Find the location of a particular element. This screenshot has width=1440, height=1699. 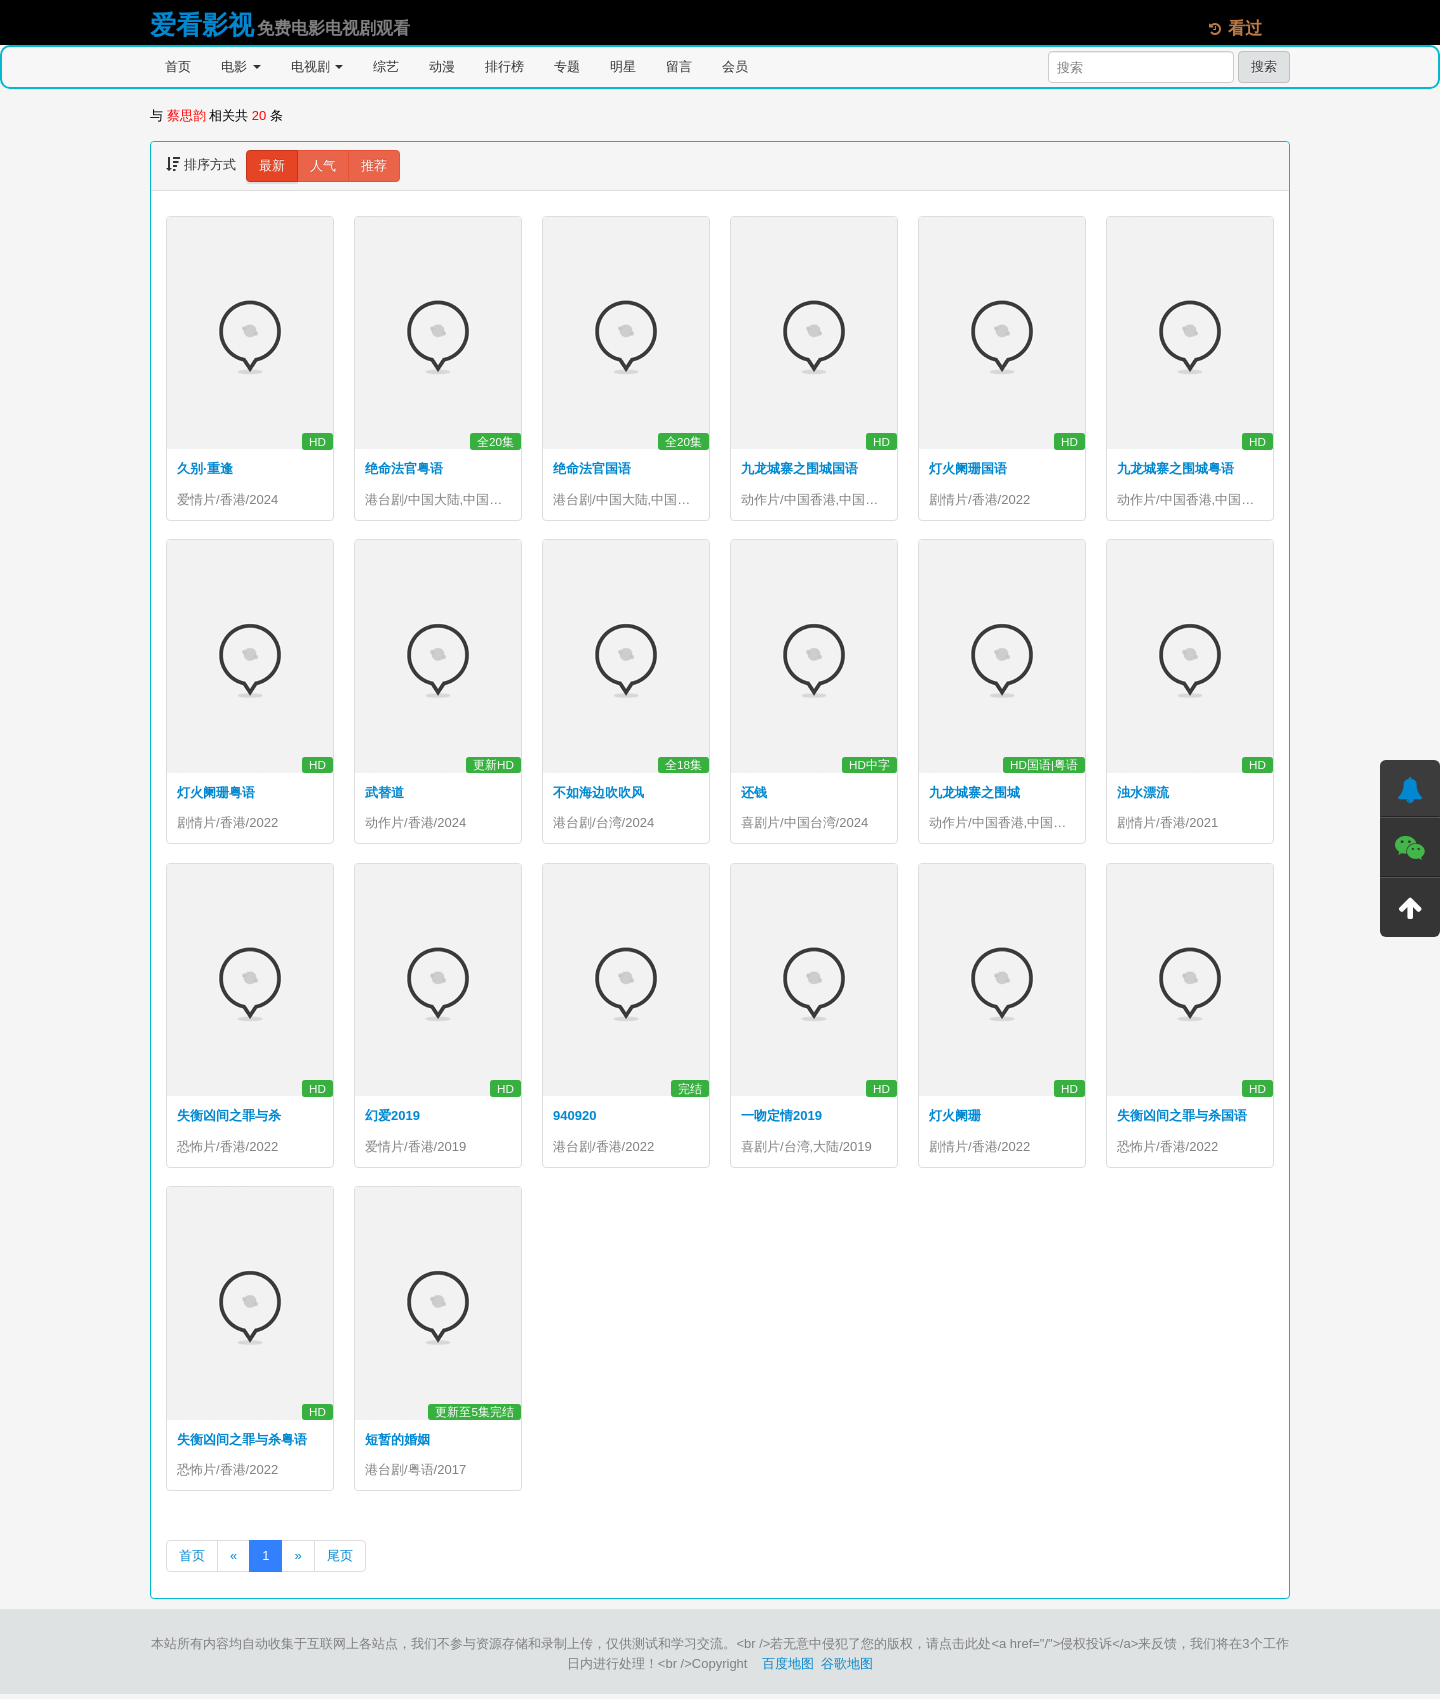

短暂的婚姻 is located at coordinates (397, 1442).